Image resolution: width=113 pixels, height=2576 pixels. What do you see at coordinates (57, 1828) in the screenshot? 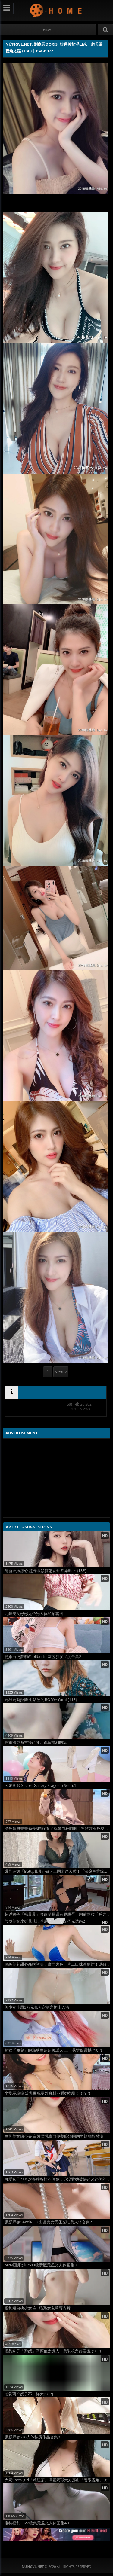
I see `漂亮寶貝菁菁修長S曲線看了就鼻血狂噴啊！笑容超有感染力還有「傲人深溝」` at bounding box center [57, 1828].